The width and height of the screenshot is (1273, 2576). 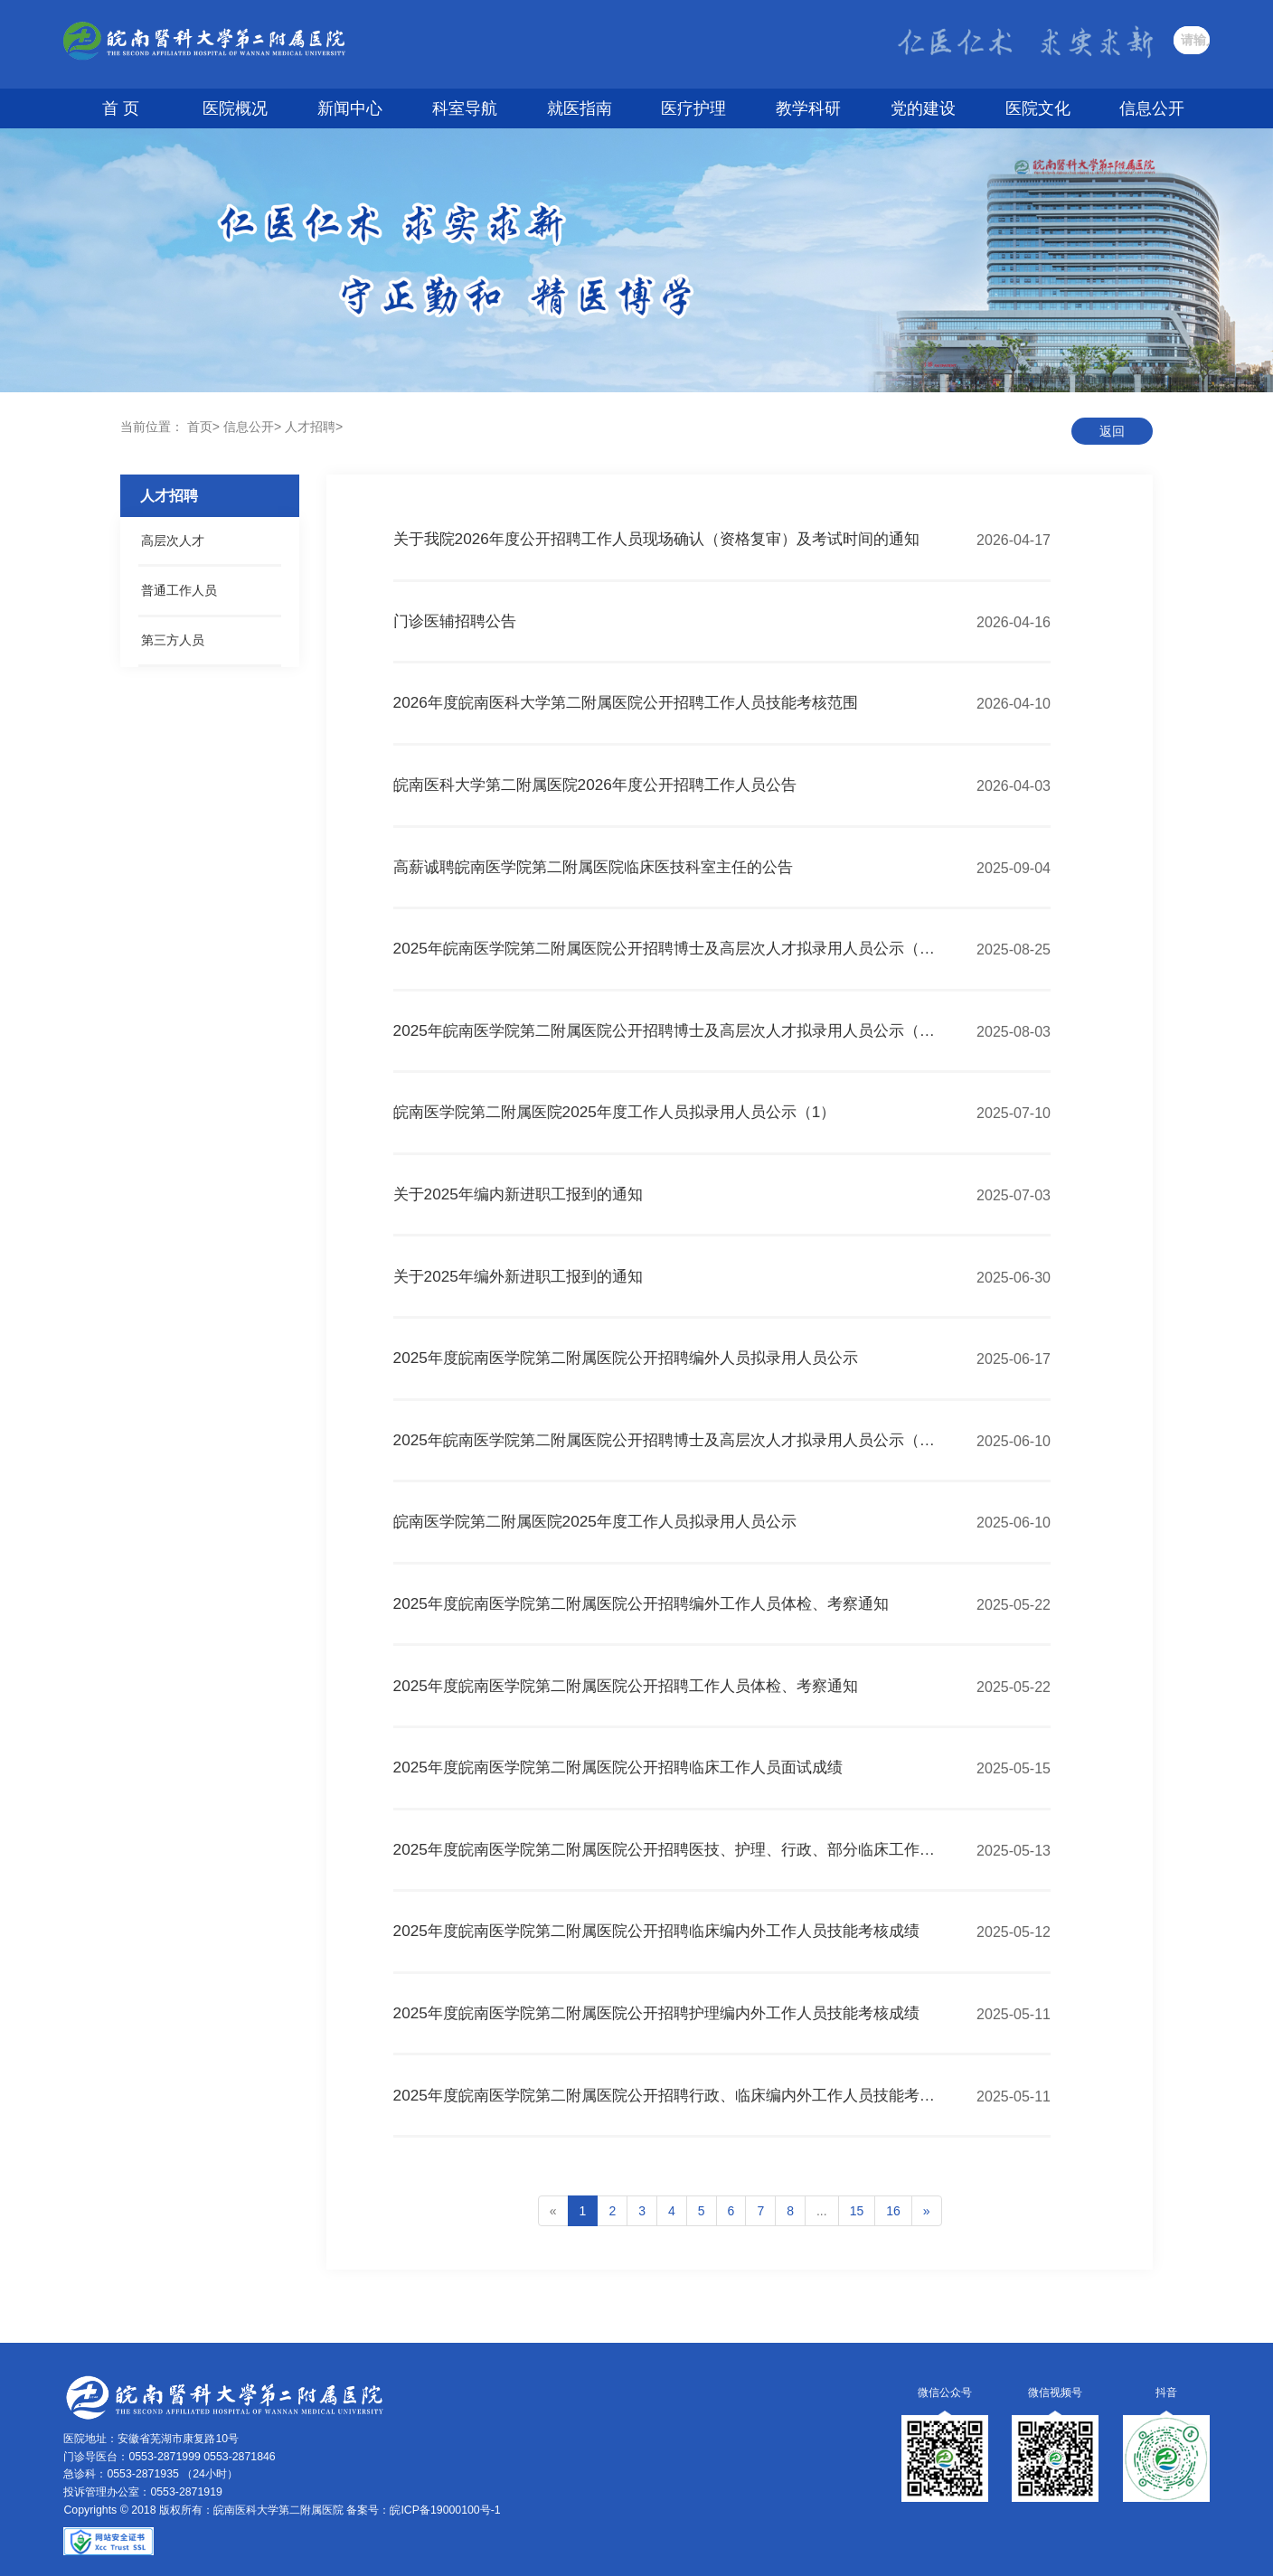 What do you see at coordinates (120, 108) in the screenshot?
I see `首 页` at bounding box center [120, 108].